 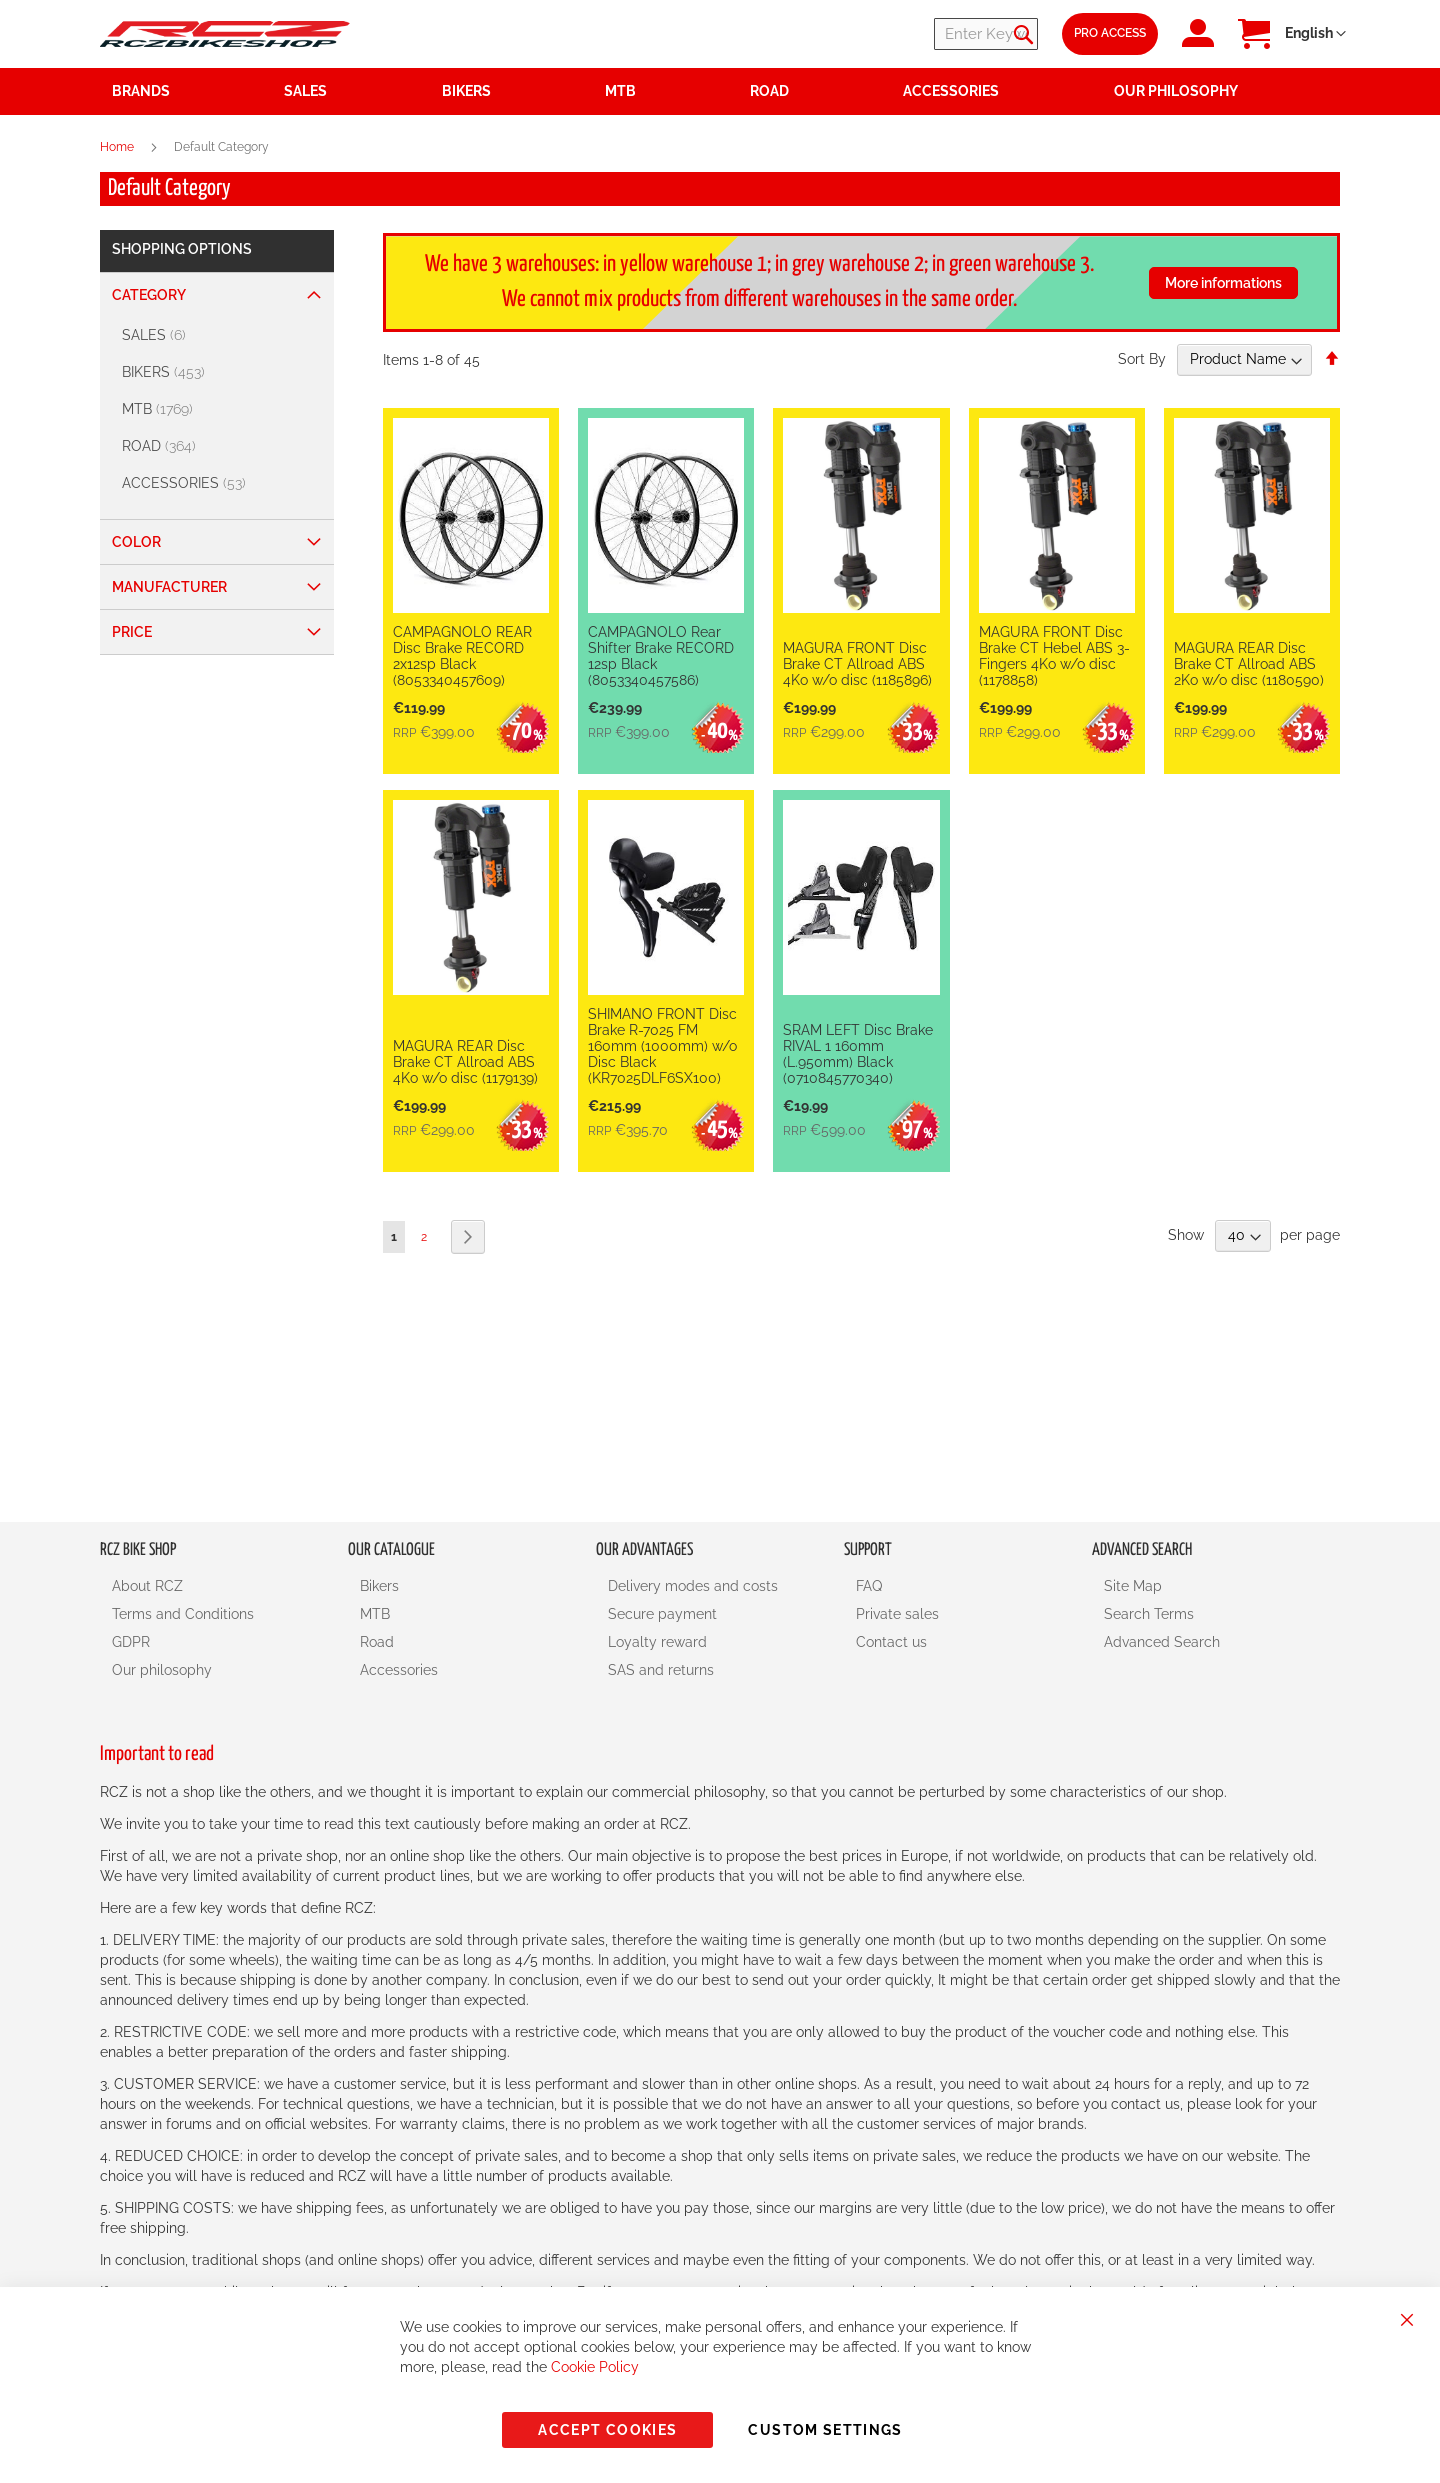 What do you see at coordinates (1315, 34) in the screenshot?
I see `[button]` at bounding box center [1315, 34].